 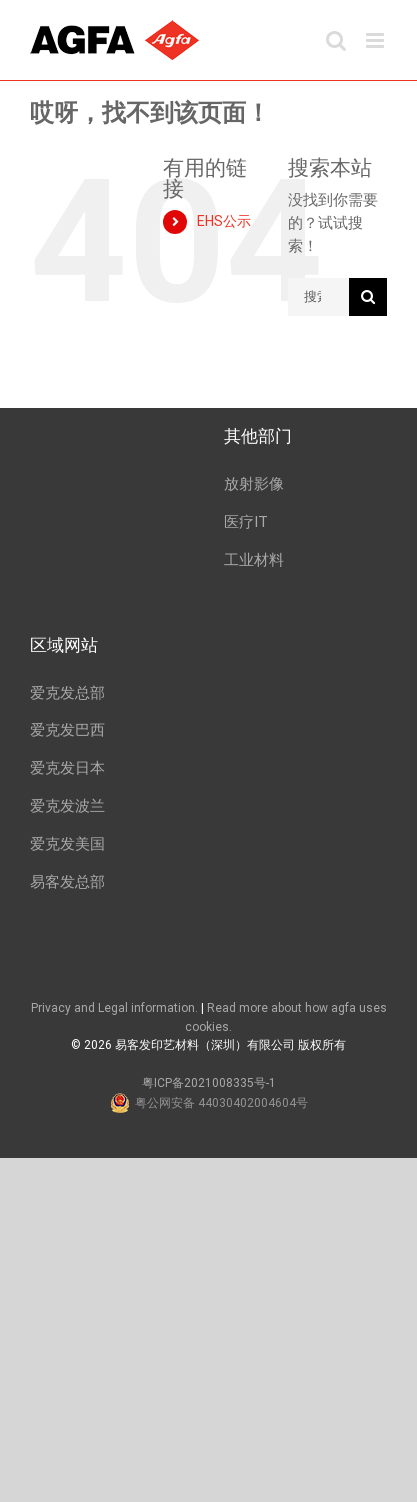 I want to click on 爱克发日本, so click(x=67, y=768).